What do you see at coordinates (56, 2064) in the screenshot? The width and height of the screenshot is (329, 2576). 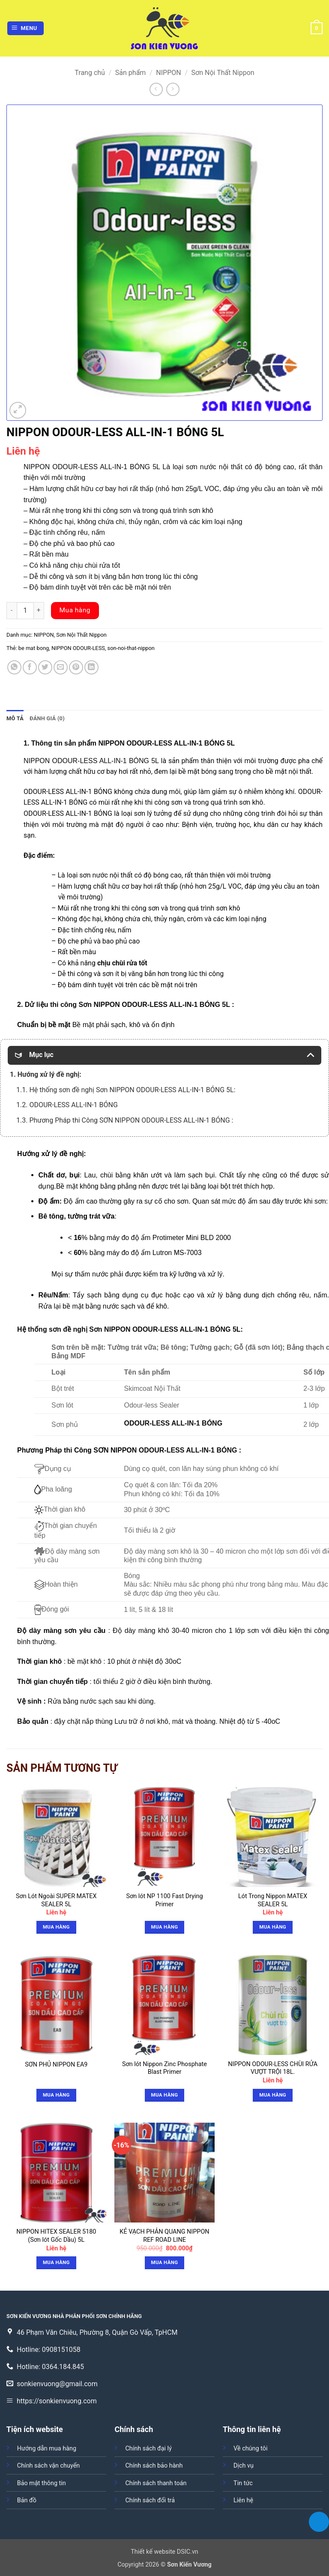 I see `SƠN PHỦ NIPPON EA9` at bounding box center [56, 2064].